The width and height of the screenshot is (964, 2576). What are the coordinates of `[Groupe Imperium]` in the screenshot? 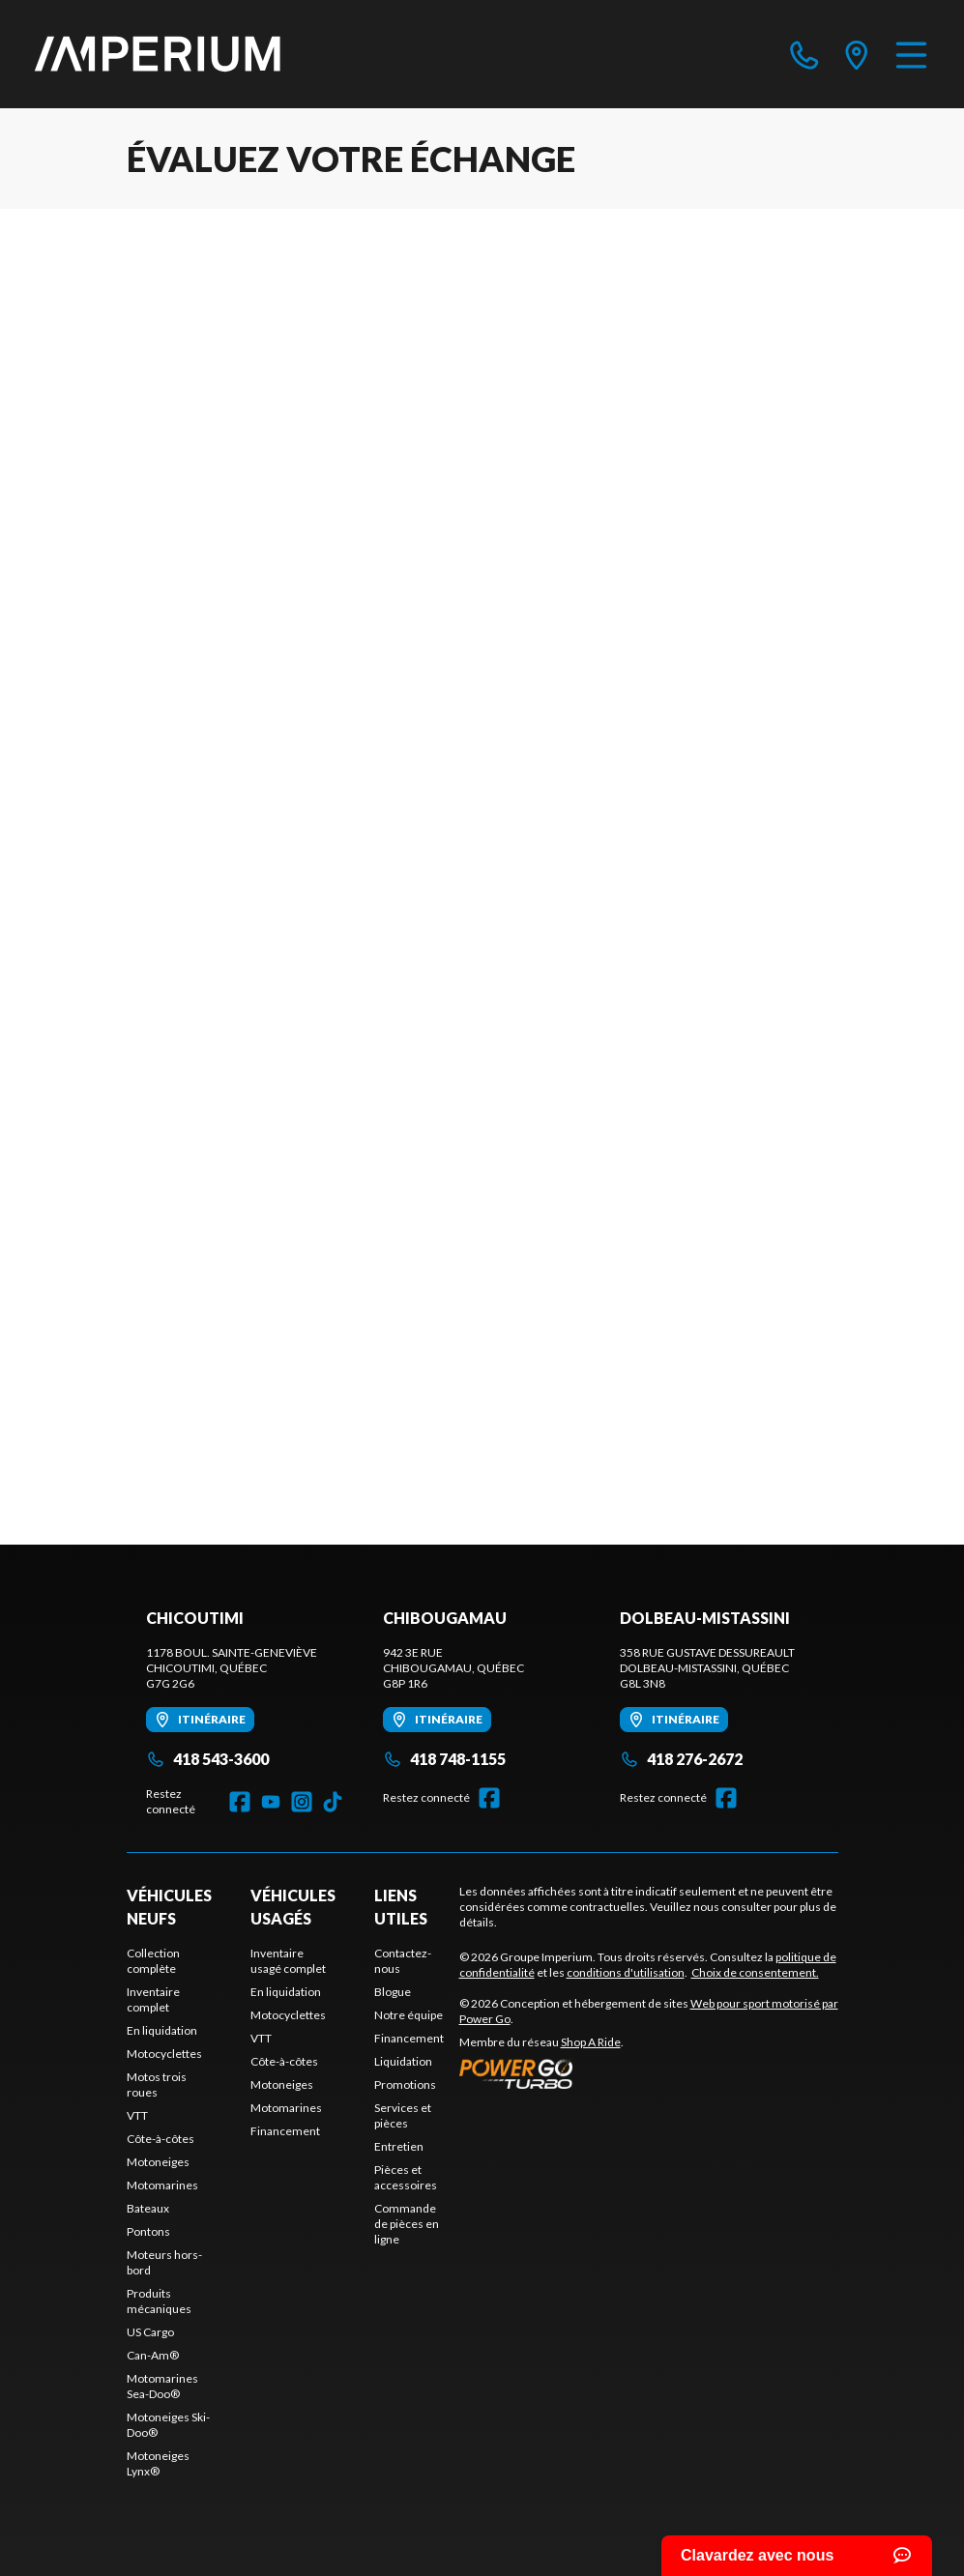 It's located at (158, 54).